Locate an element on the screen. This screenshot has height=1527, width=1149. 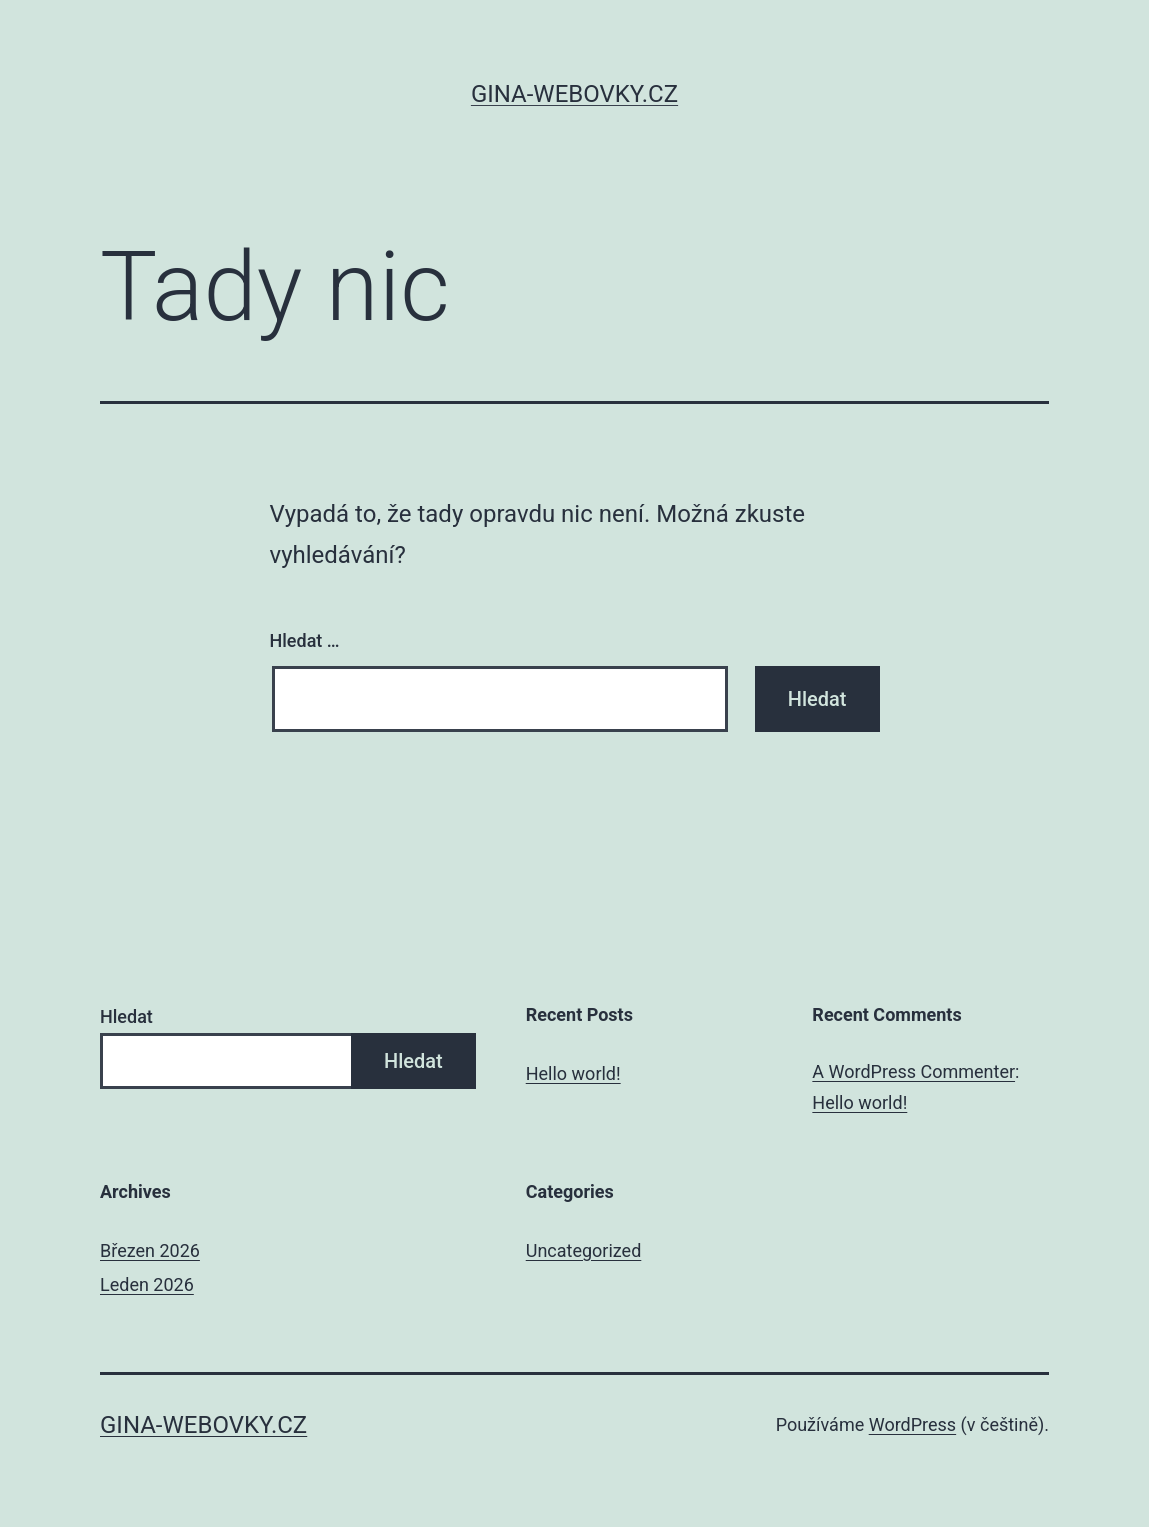
A WordPress Commenter is located at coordinates (913, 1071).